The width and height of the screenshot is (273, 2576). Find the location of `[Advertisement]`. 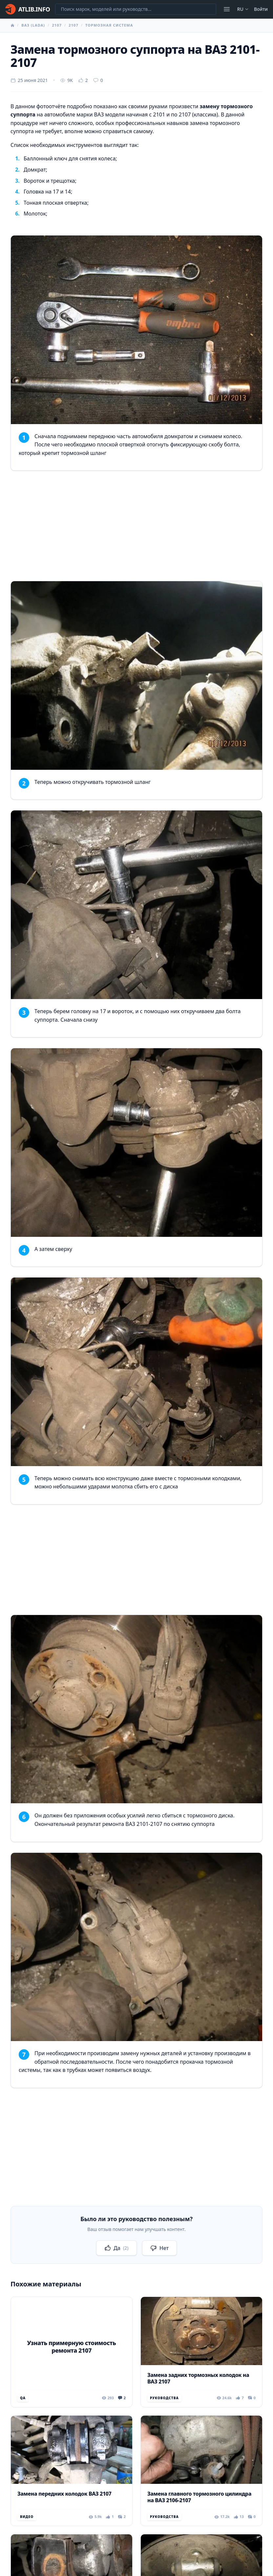

[Advertisement] is located at coordinates (136, 527).